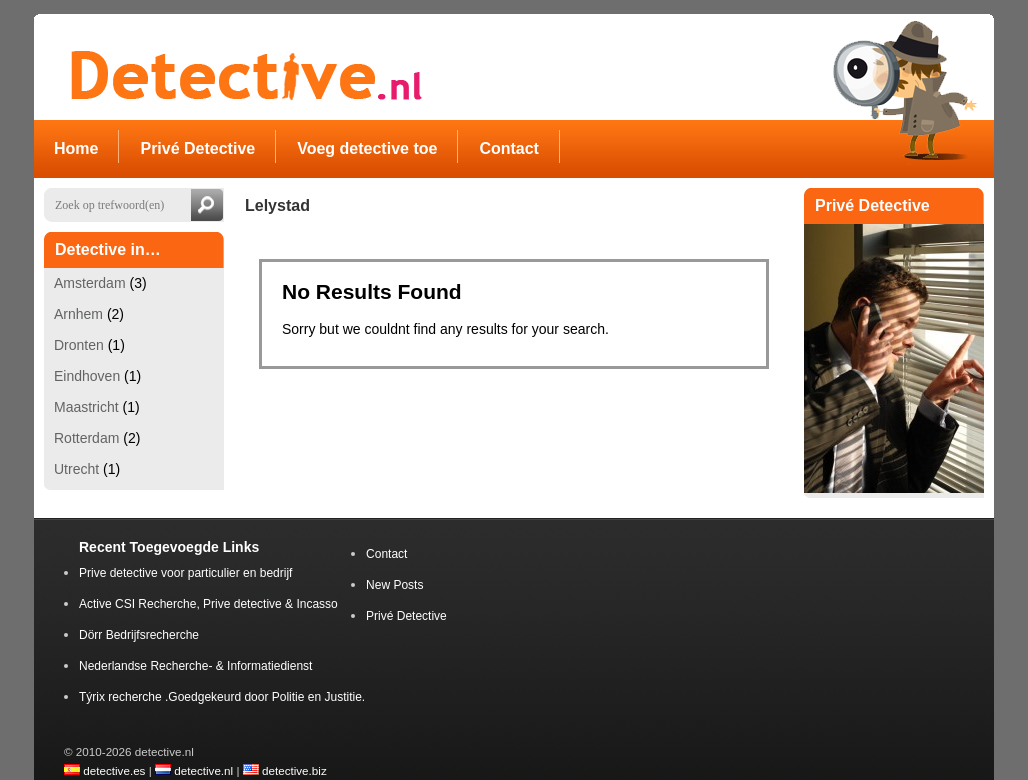 The image size is (1028, 780). Describe the element at coordinates (114, 770) in the screenshot. I see `detective.es` at that location.